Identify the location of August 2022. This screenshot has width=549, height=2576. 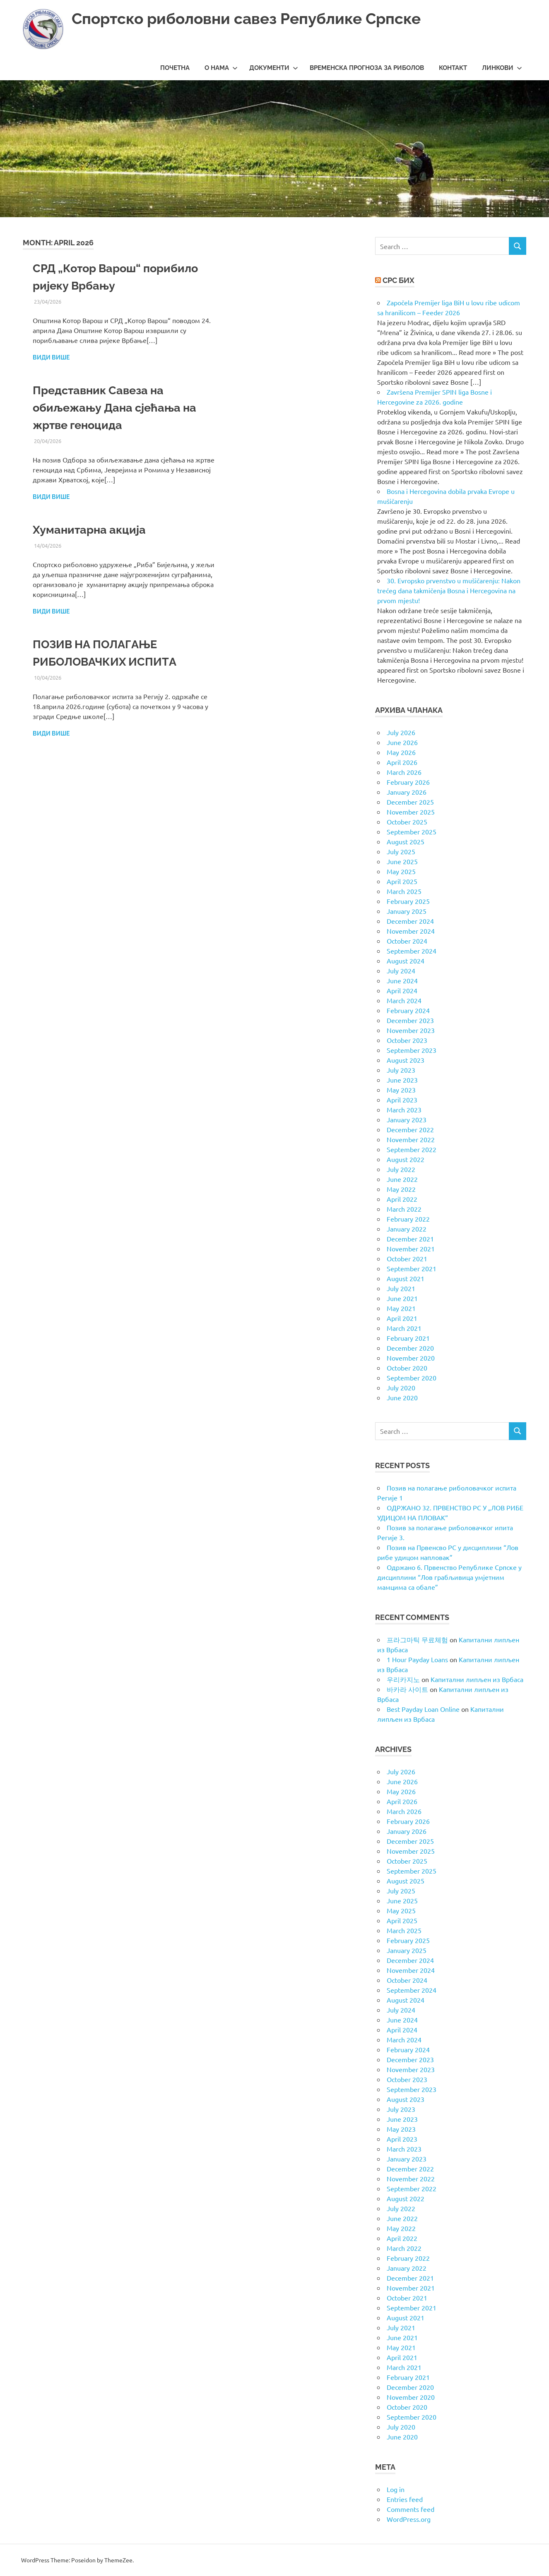
(405, 1159).